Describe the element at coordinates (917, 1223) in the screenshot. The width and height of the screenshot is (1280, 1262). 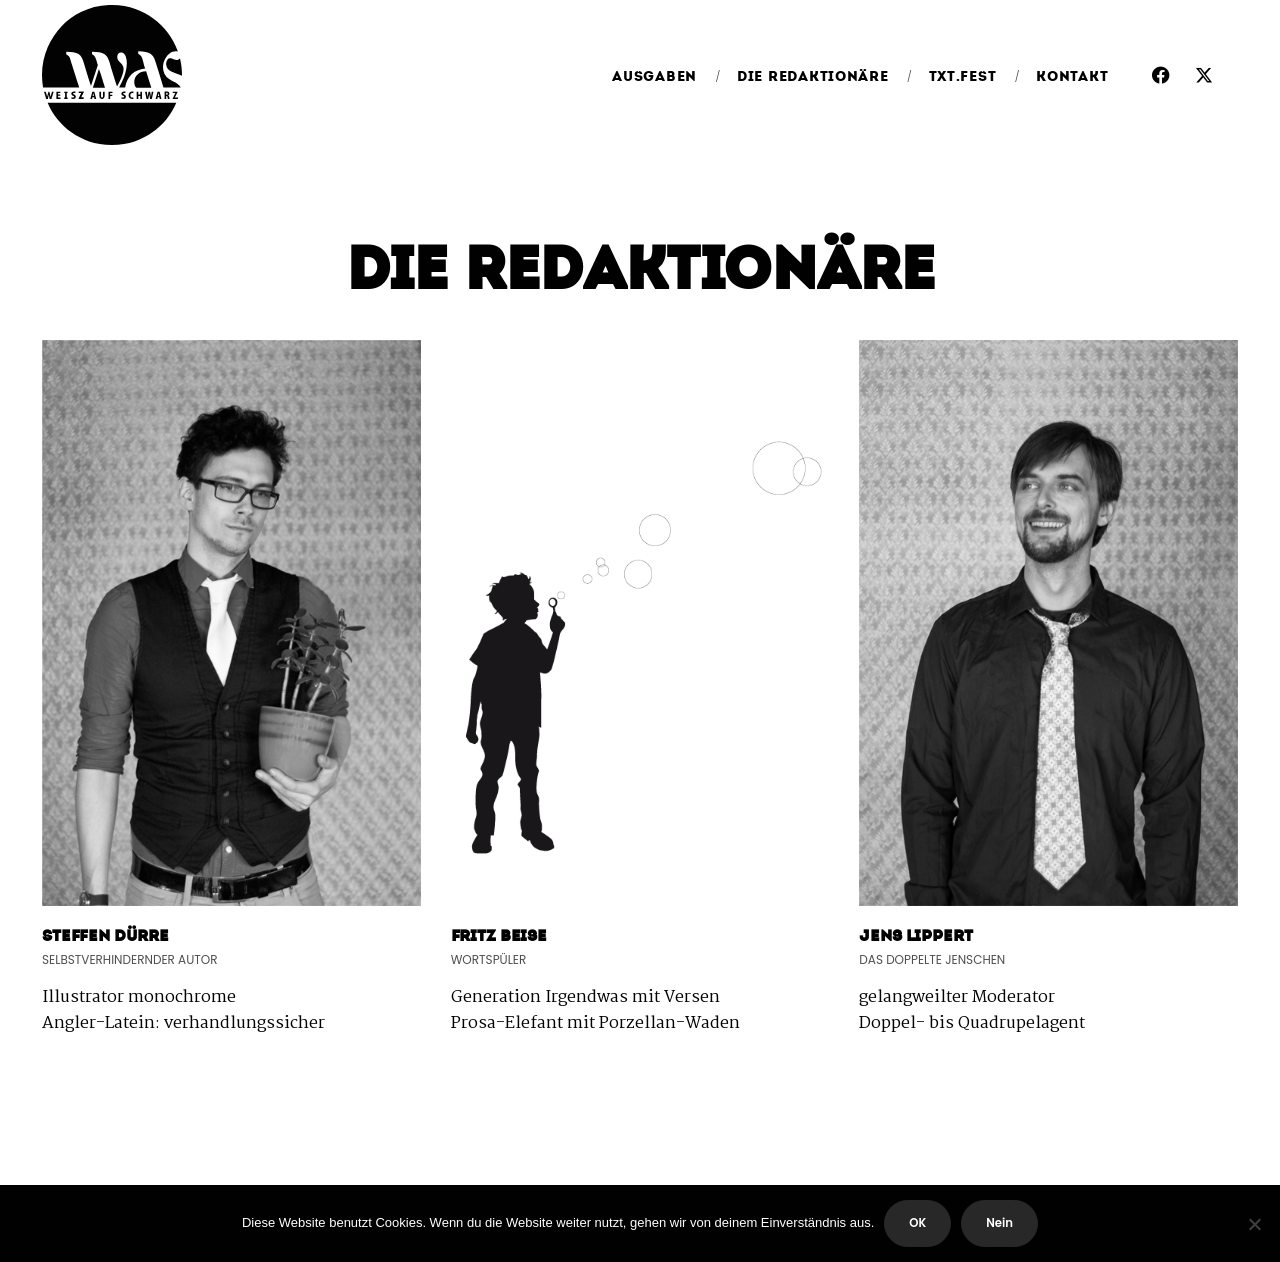
I see `OK` at that location.